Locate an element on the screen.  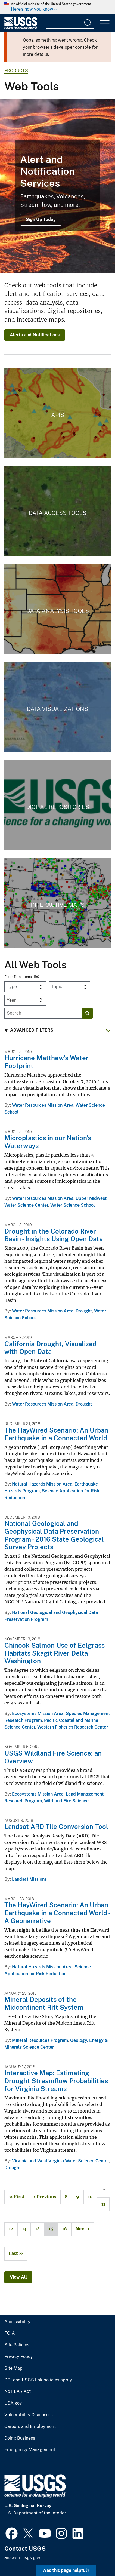
13 is located at coordinates (22, 2229).